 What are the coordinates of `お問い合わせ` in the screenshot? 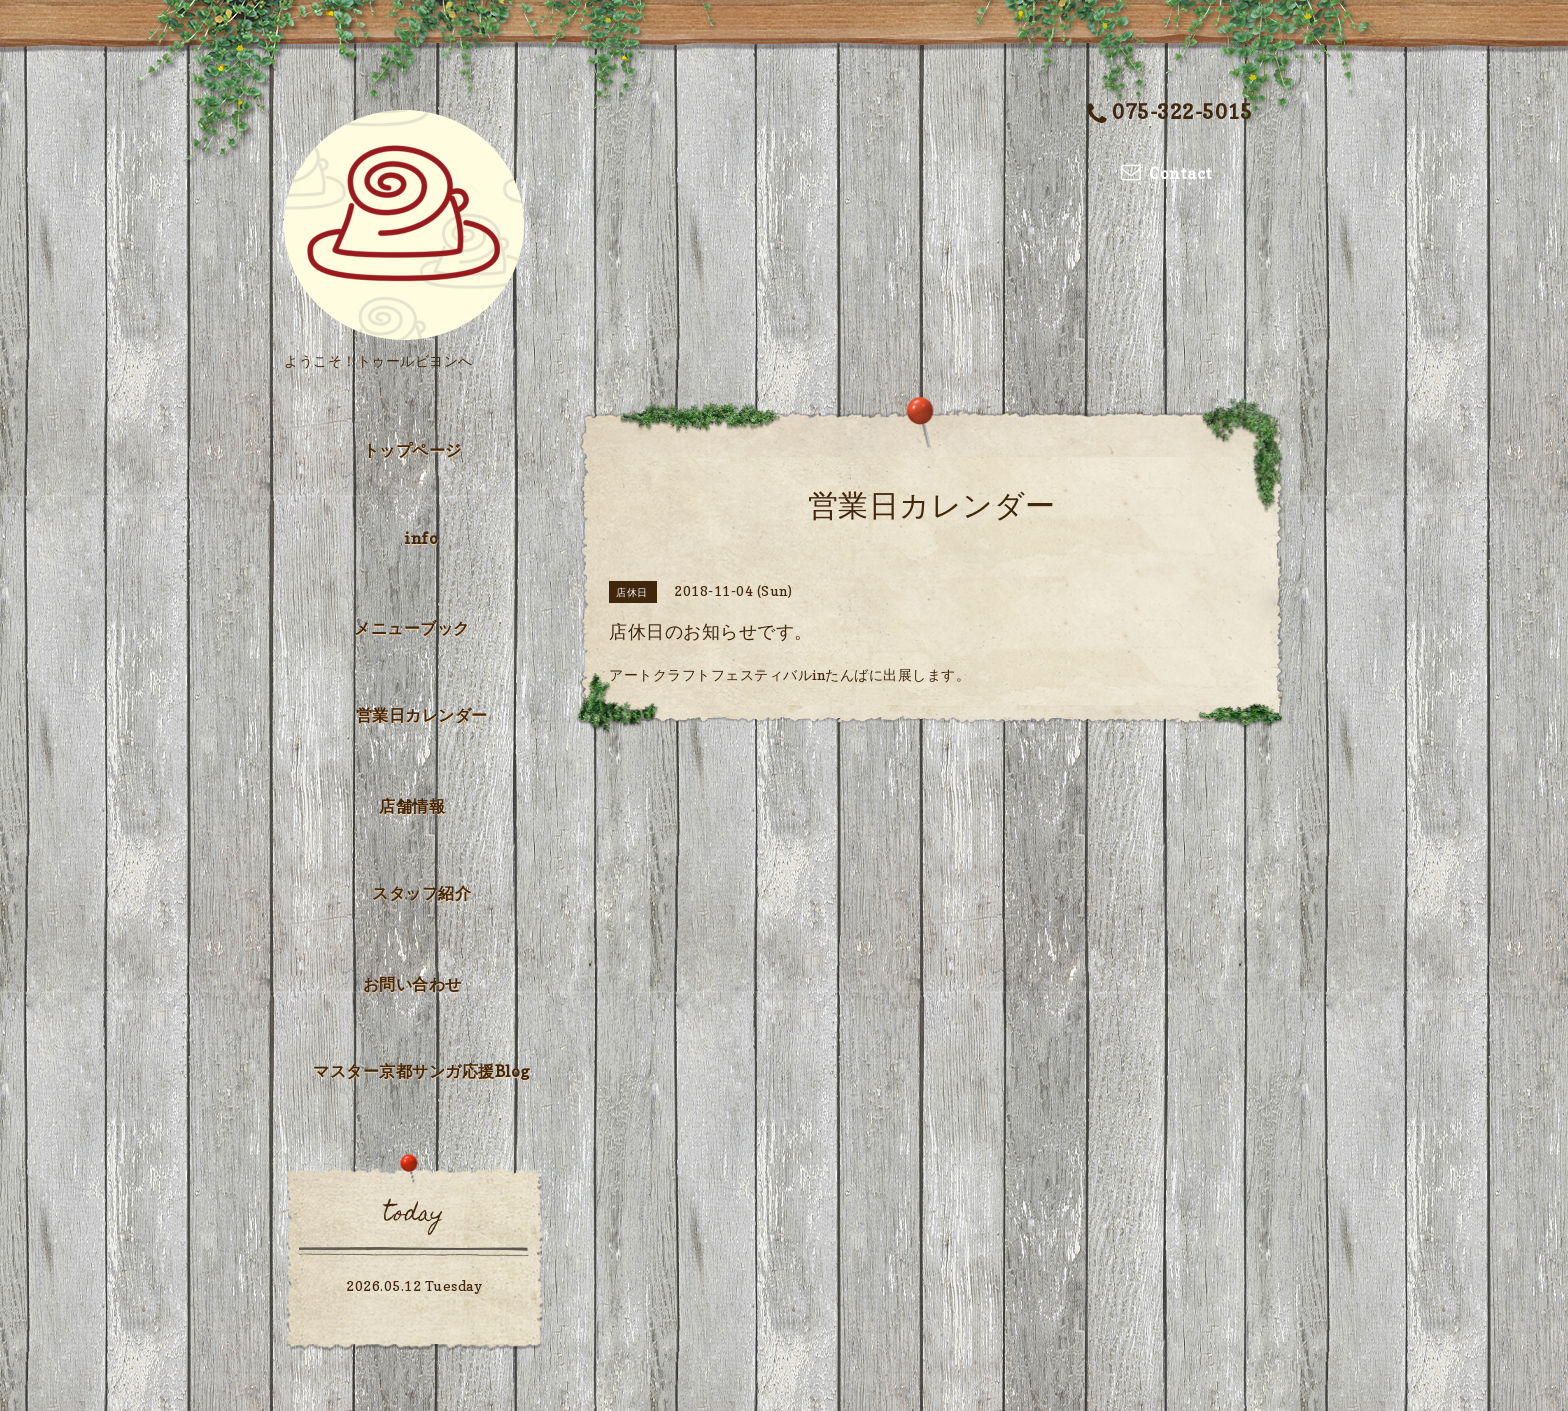 It's located at (412, 984).